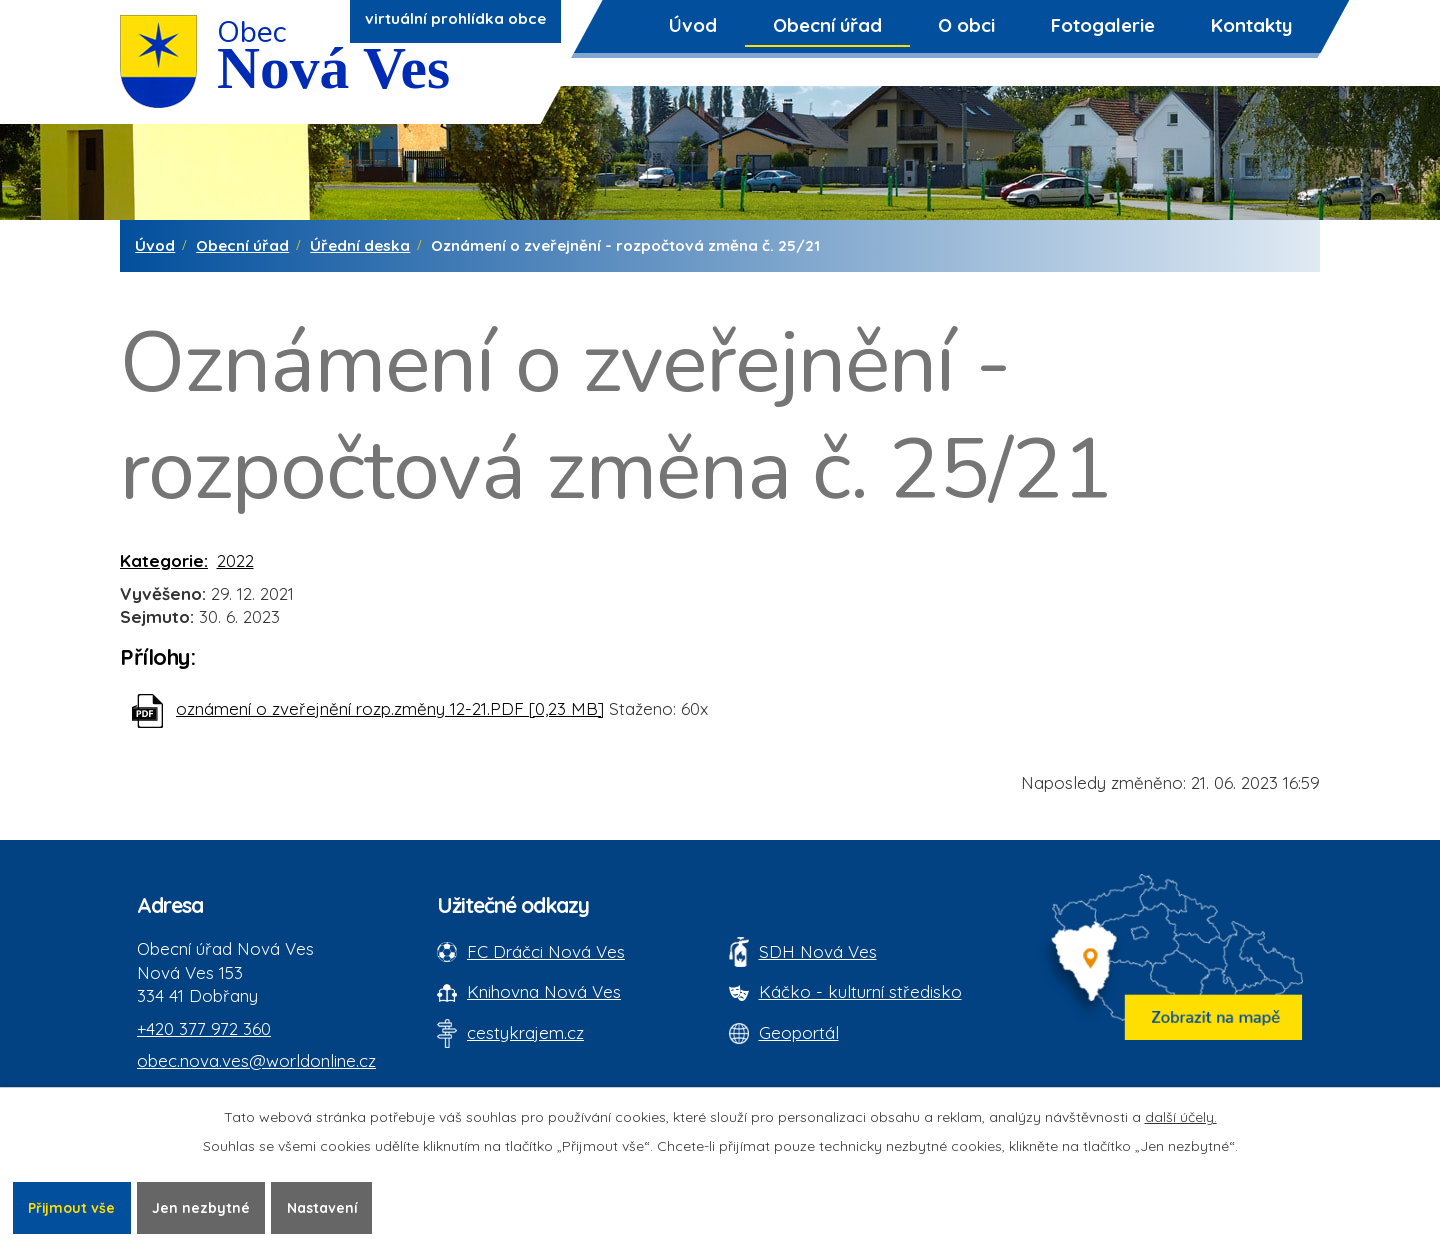 Image resolution: width=1440 pixels, height=1258 pixels. Describe the element at coordinates (1181, 1117) in the screenshot. I see `další účely.` at that location.